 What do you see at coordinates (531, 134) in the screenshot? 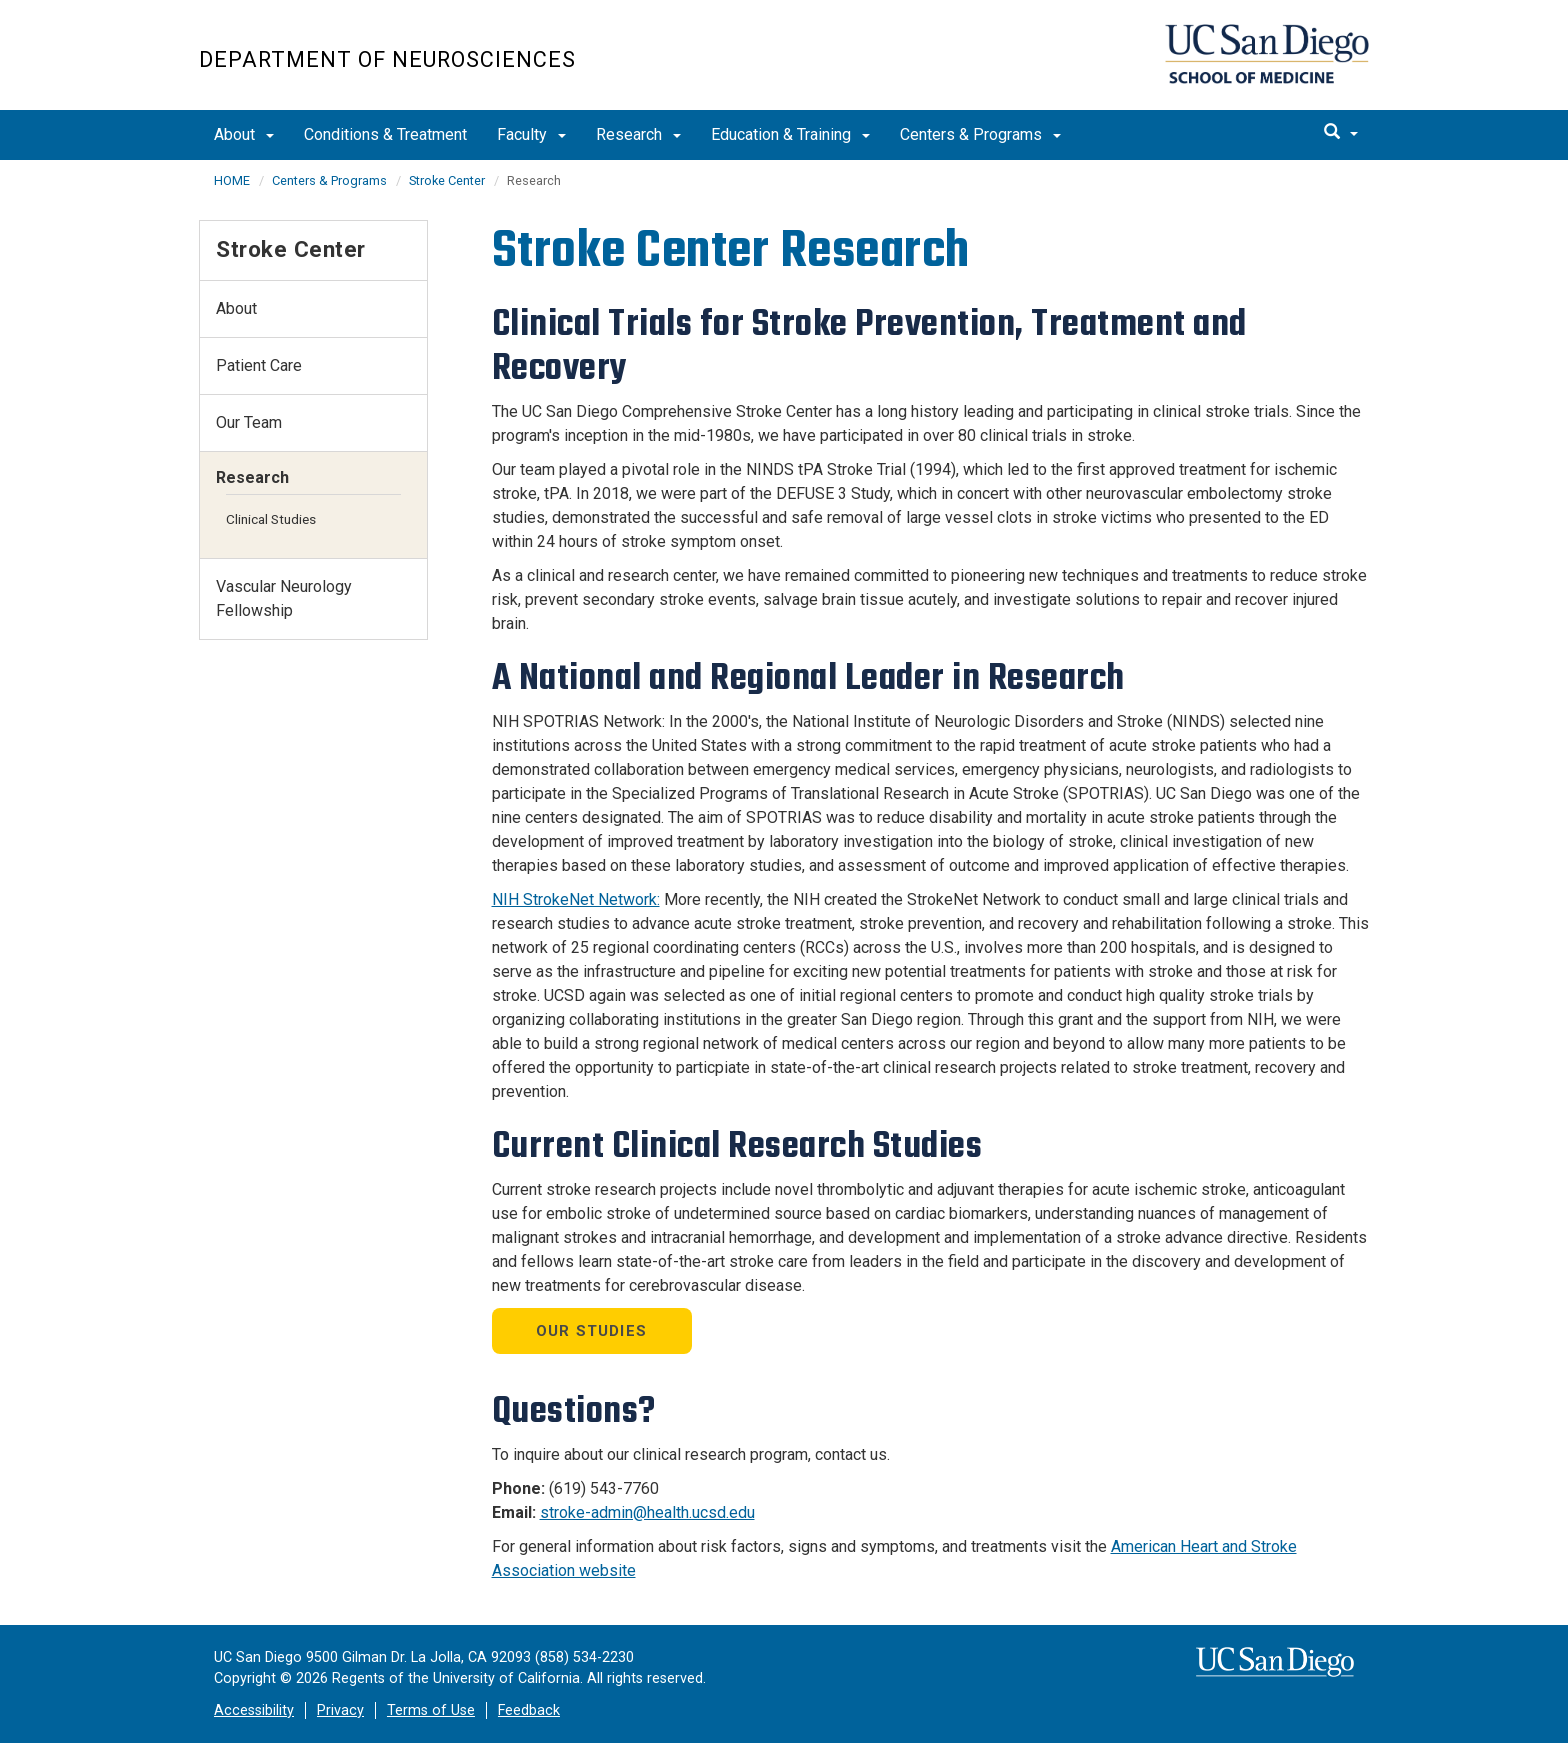
I see `Faculty` at bounding box center [531, 134].